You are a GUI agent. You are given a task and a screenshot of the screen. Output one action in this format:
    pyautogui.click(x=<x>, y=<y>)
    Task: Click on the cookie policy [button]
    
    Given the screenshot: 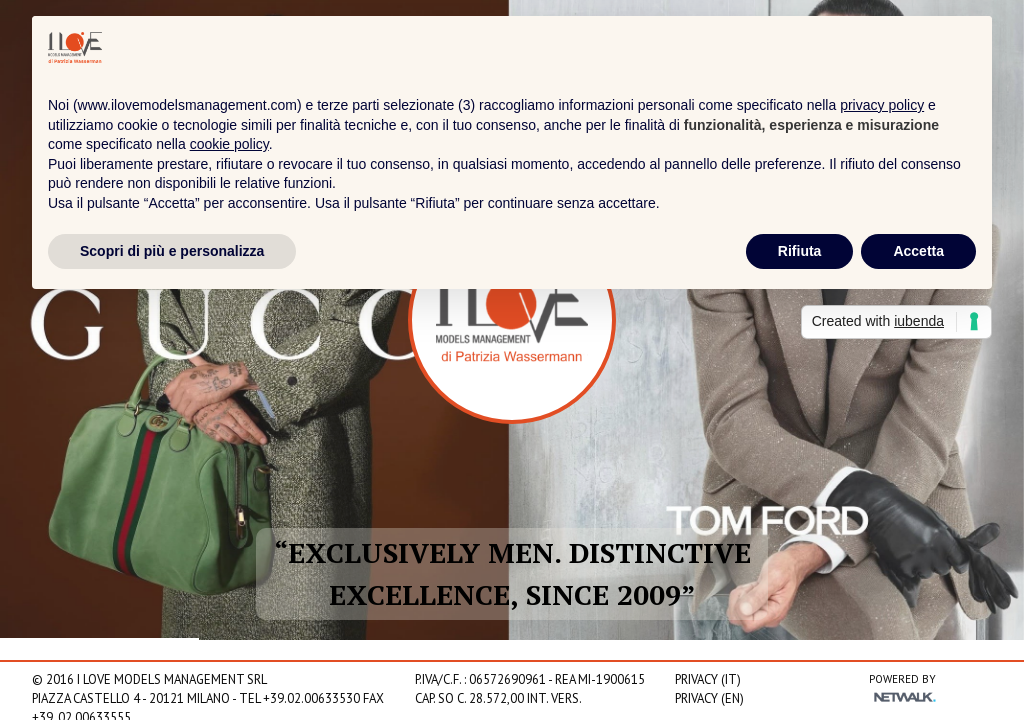 What is the action you would take?
    pyautogui.click(x=229, y=144)
    